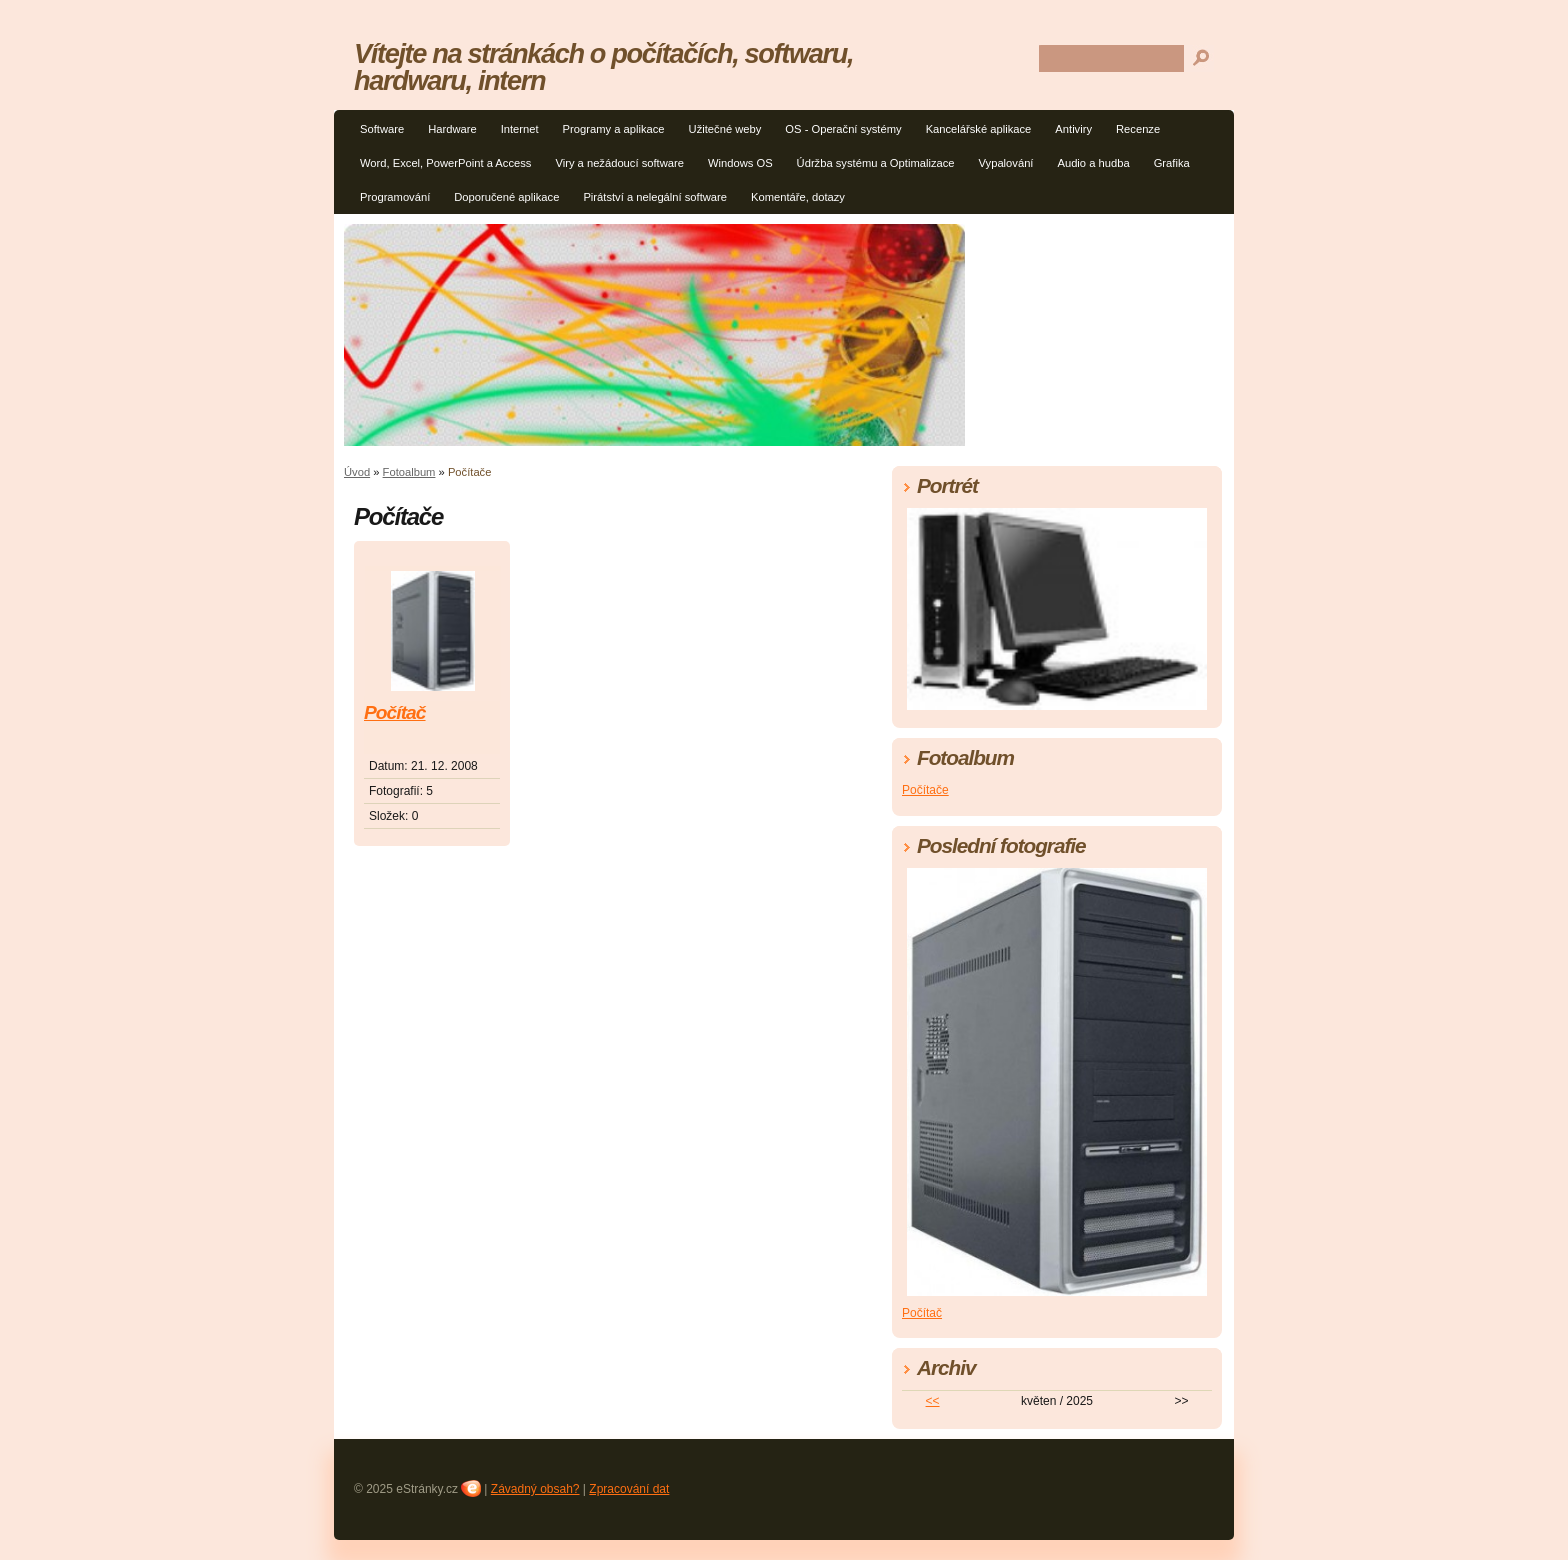 The width and height of the screenshot is (1568, 1560). I want to click on OS - Operační systémy, so click(843, 129).